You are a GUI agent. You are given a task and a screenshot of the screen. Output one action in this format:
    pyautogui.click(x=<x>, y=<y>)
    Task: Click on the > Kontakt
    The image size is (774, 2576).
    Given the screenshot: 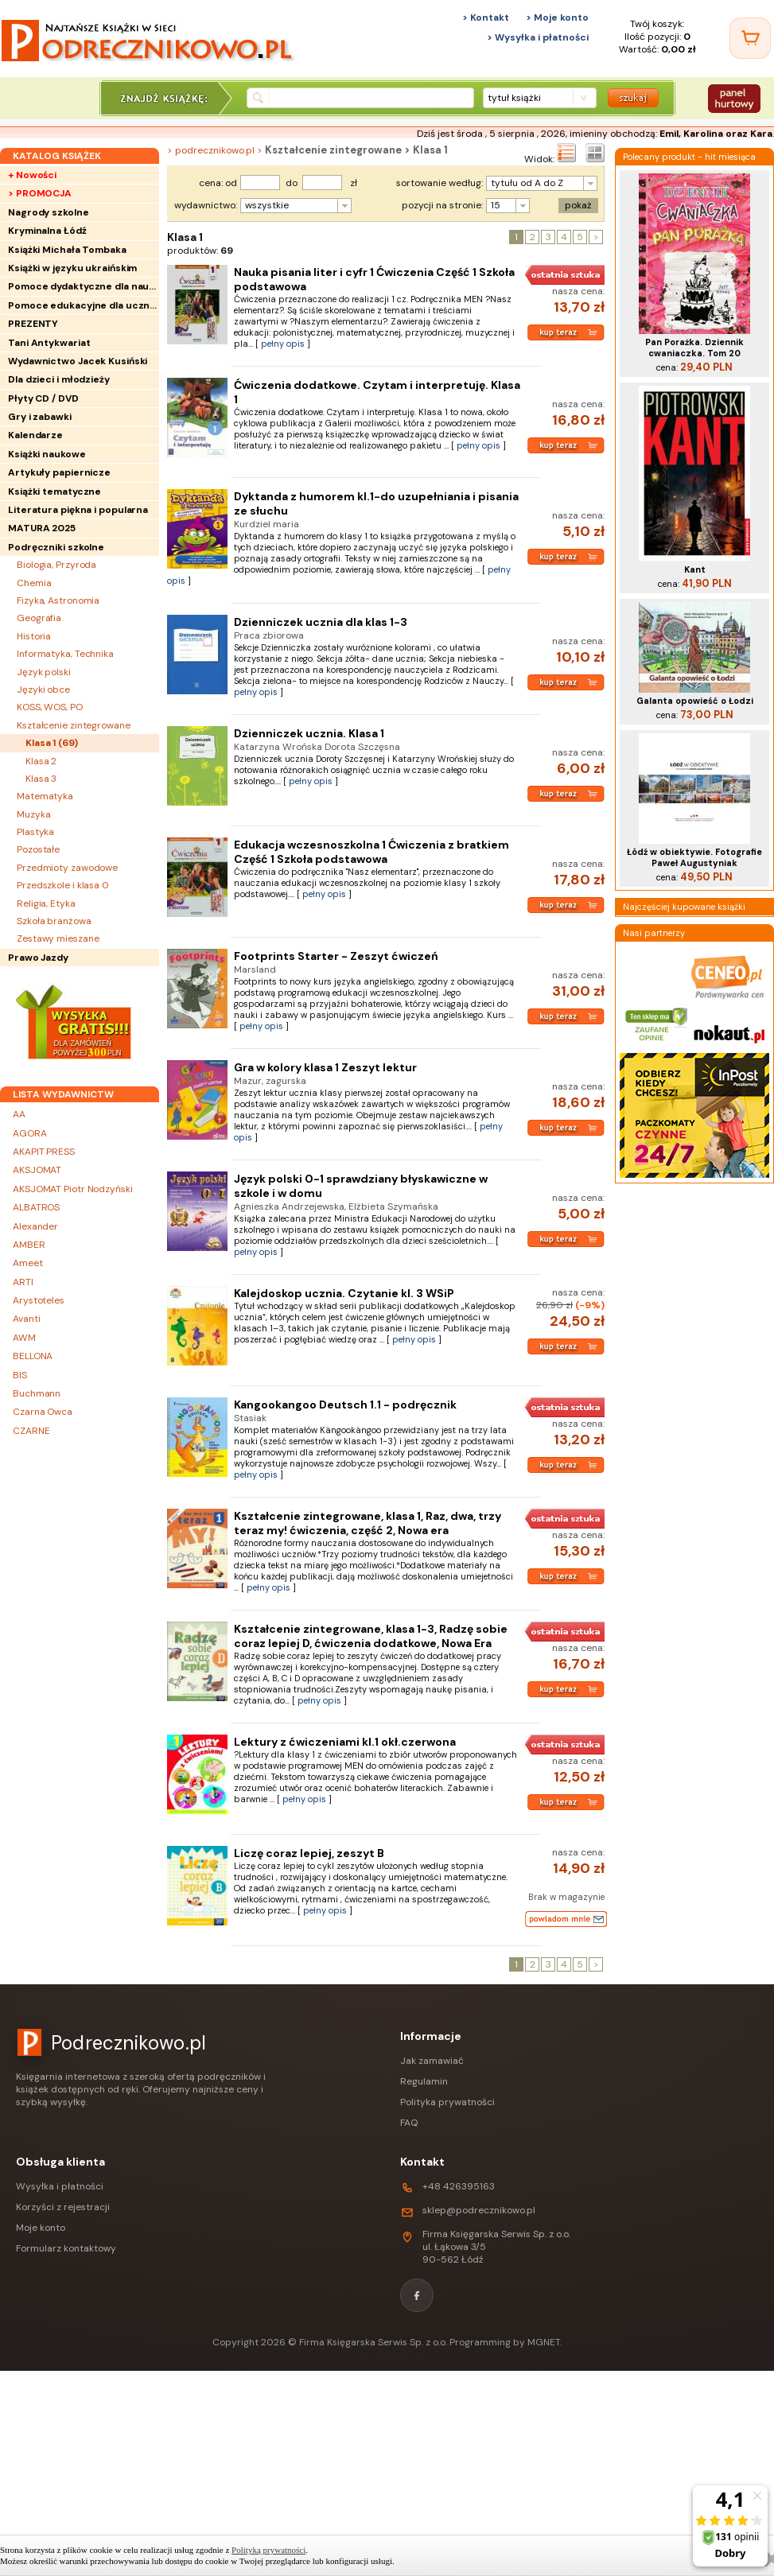 What is the action you would take?
    pyautogui.click(x=485, y=17)
    